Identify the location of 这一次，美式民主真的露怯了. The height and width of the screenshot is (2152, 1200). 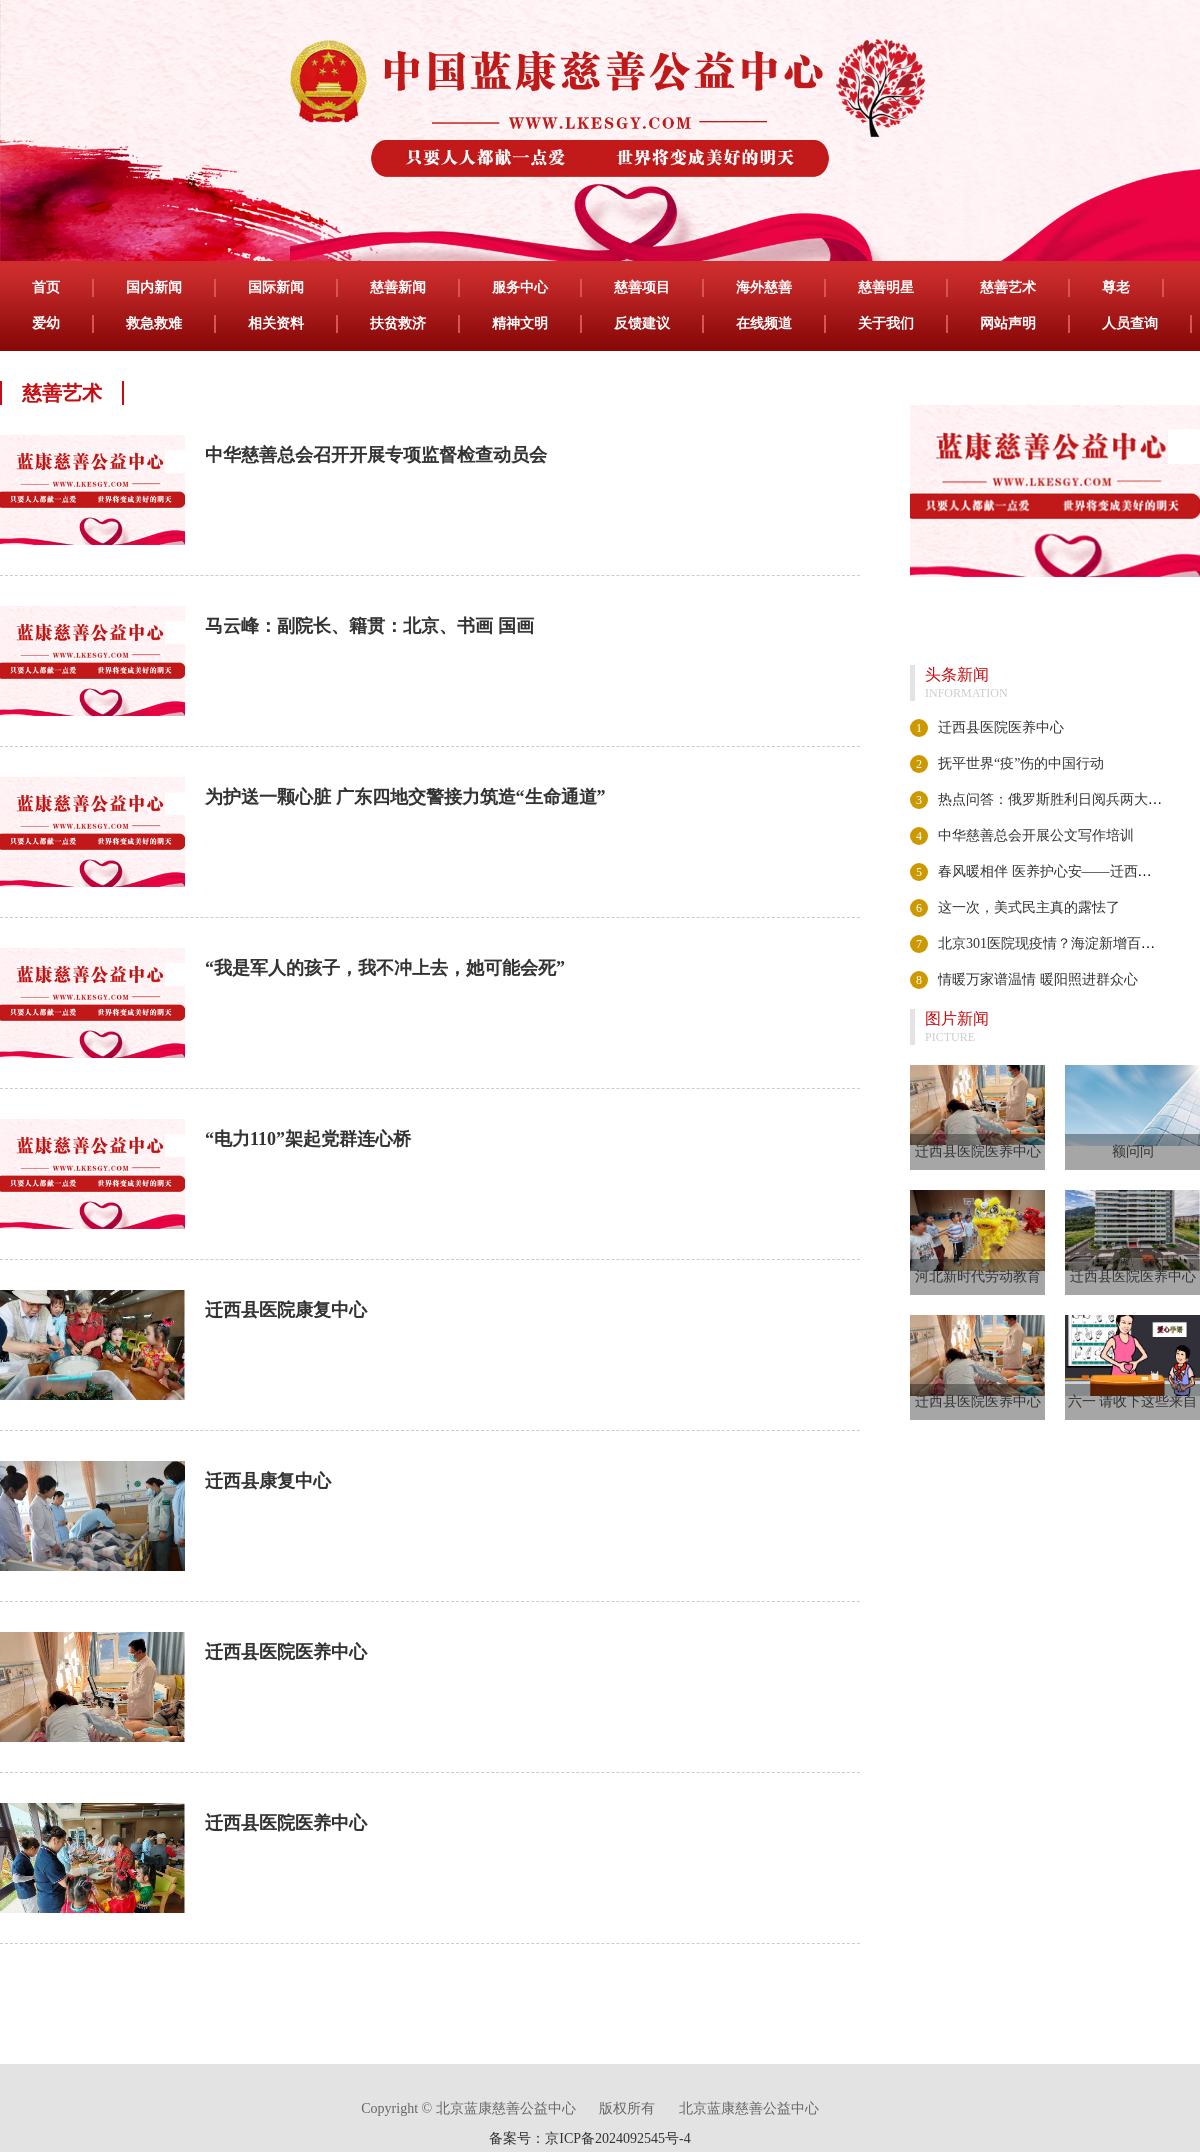
(1029, 907).